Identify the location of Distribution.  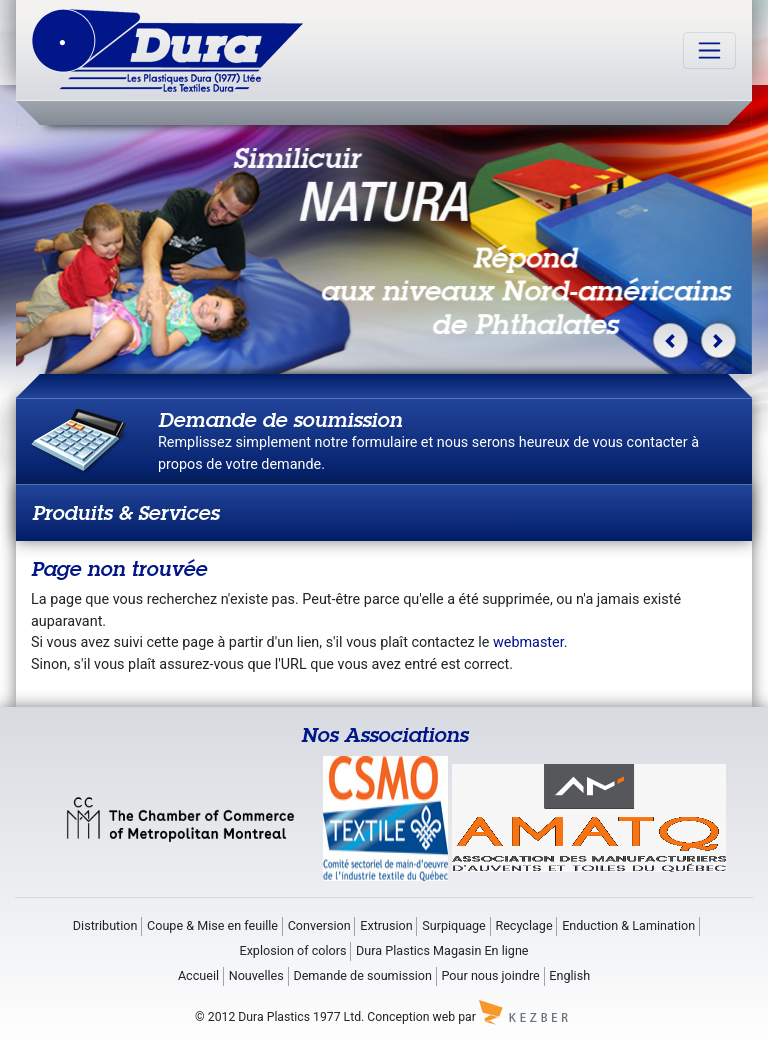
(105, 925).